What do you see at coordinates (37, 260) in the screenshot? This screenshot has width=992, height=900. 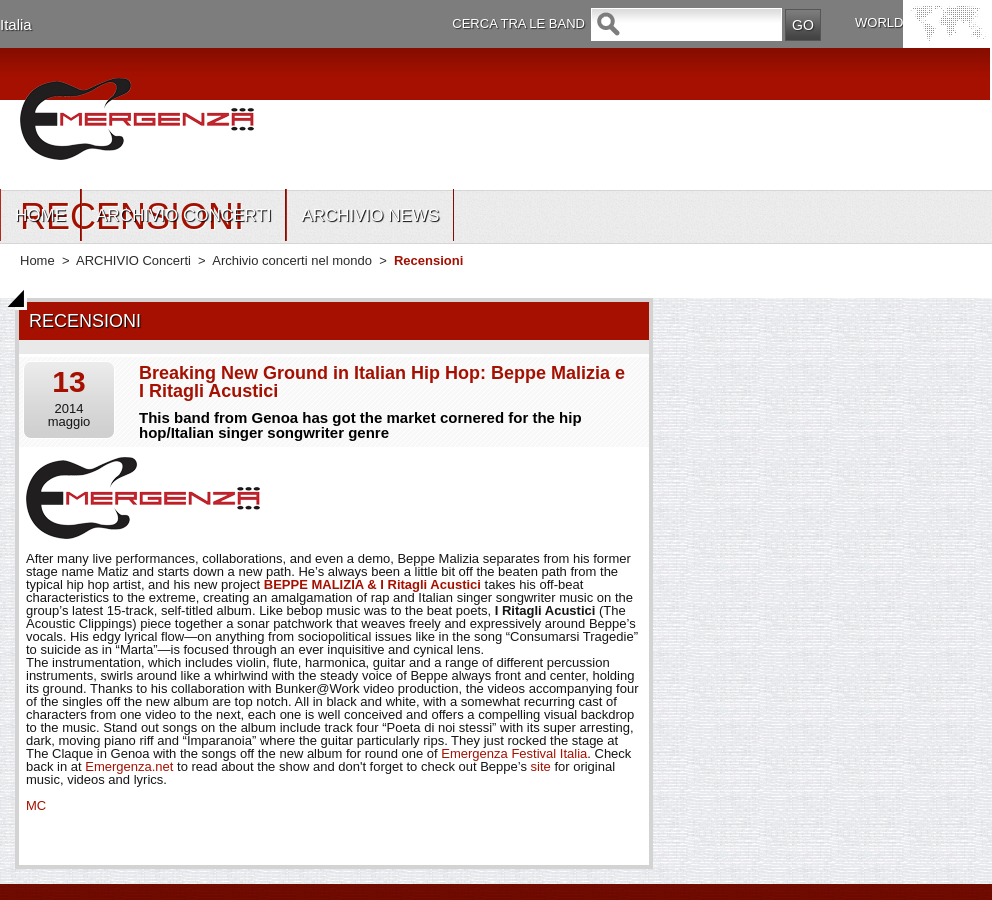 I see `Home` at bounding box center [37, 260].